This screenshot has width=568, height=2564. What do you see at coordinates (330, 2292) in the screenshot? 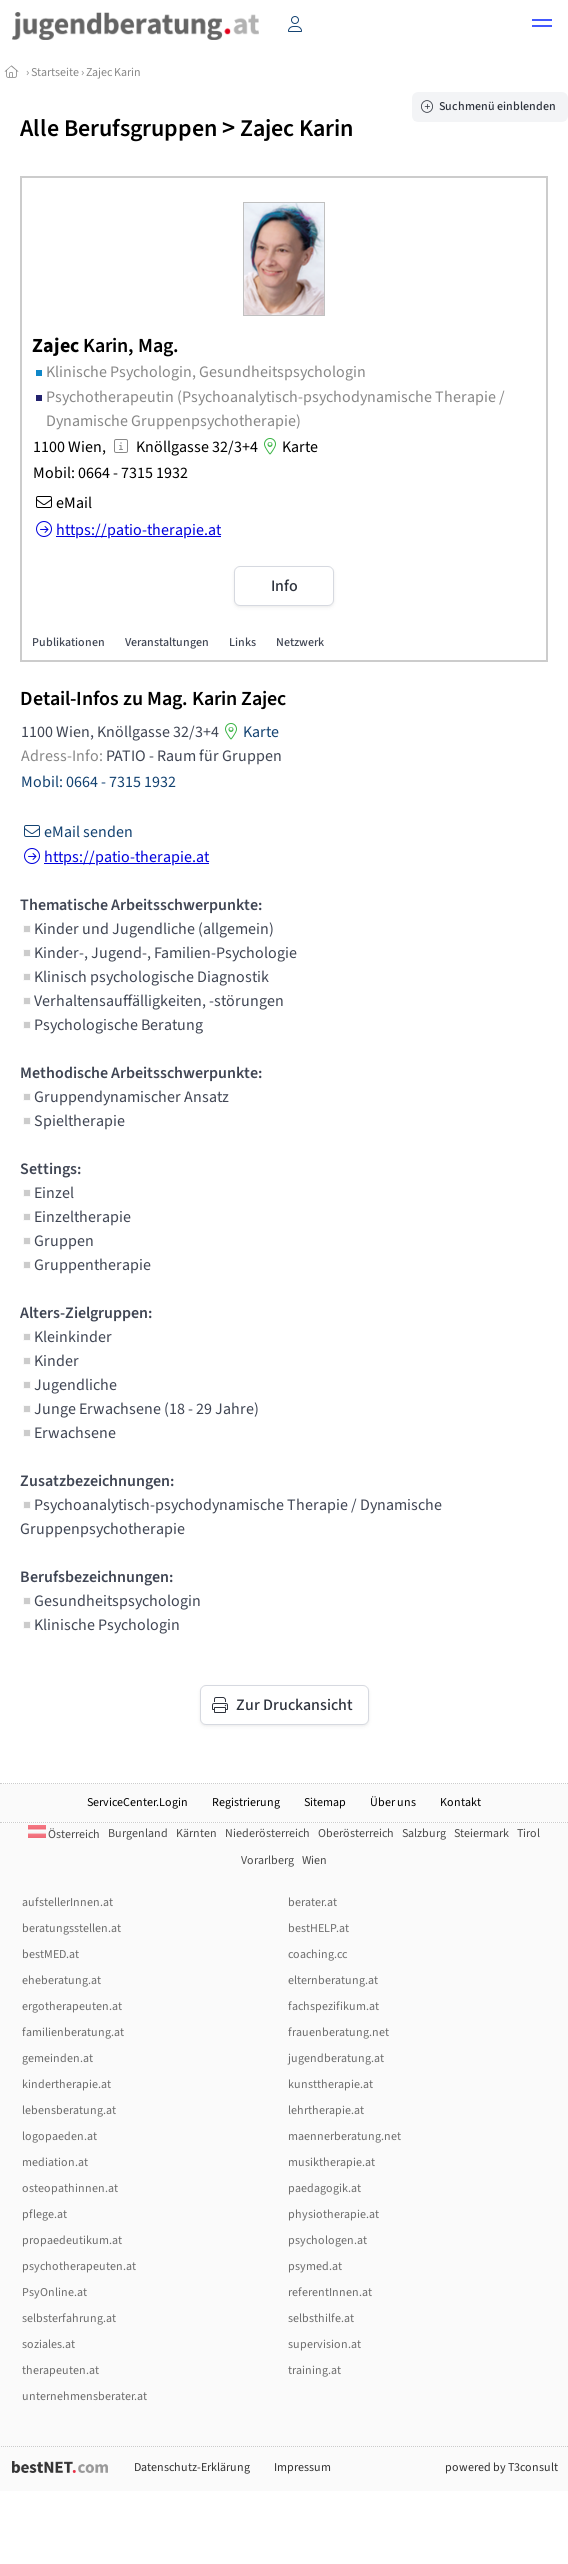
I see `referentInnen.at` at bounding box center [330, 2292].